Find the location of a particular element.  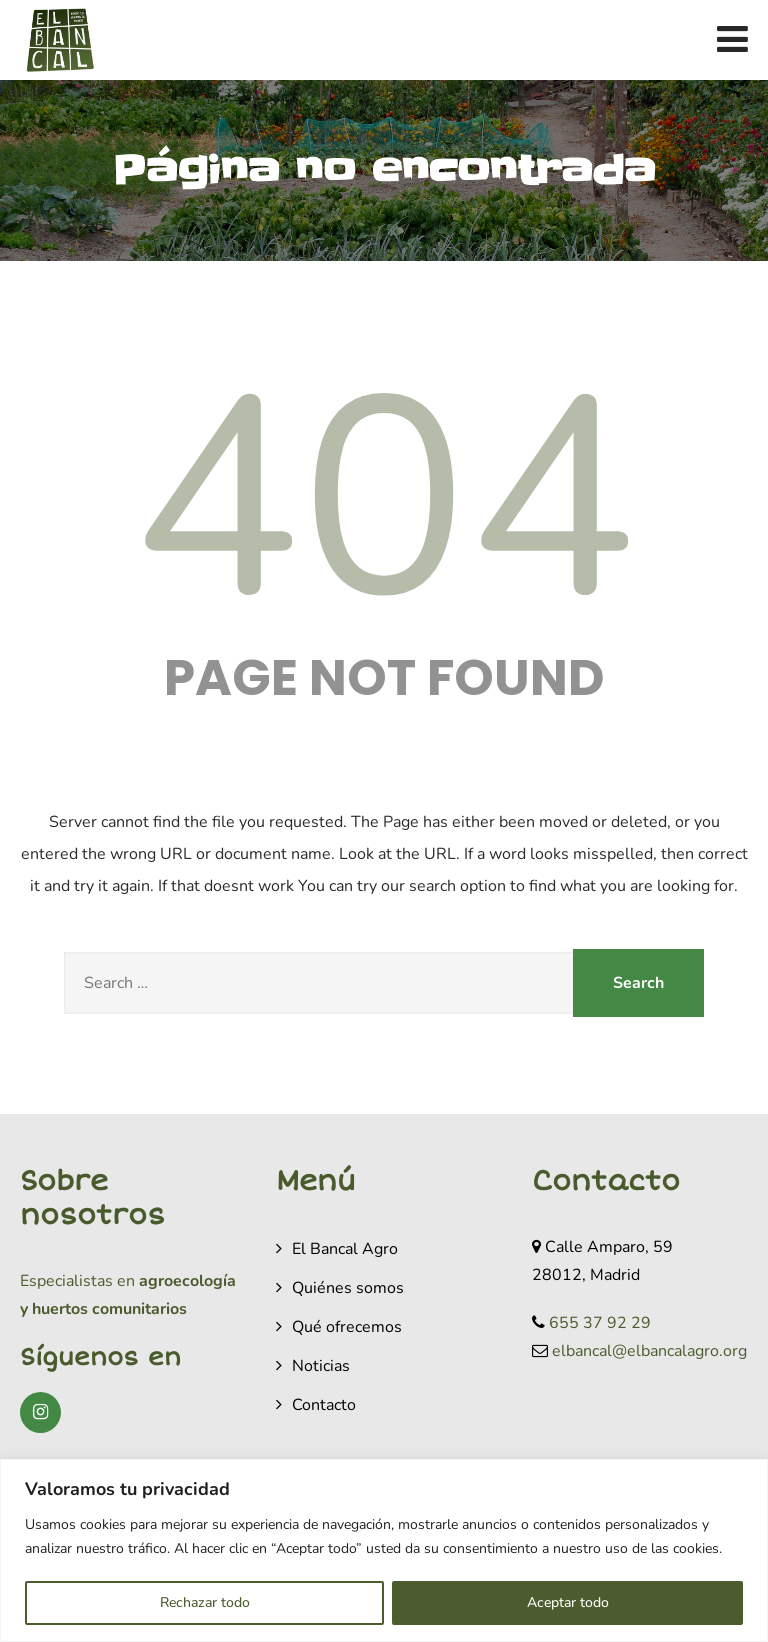

655 37 92 29 is located at coordinates (600, 1323).